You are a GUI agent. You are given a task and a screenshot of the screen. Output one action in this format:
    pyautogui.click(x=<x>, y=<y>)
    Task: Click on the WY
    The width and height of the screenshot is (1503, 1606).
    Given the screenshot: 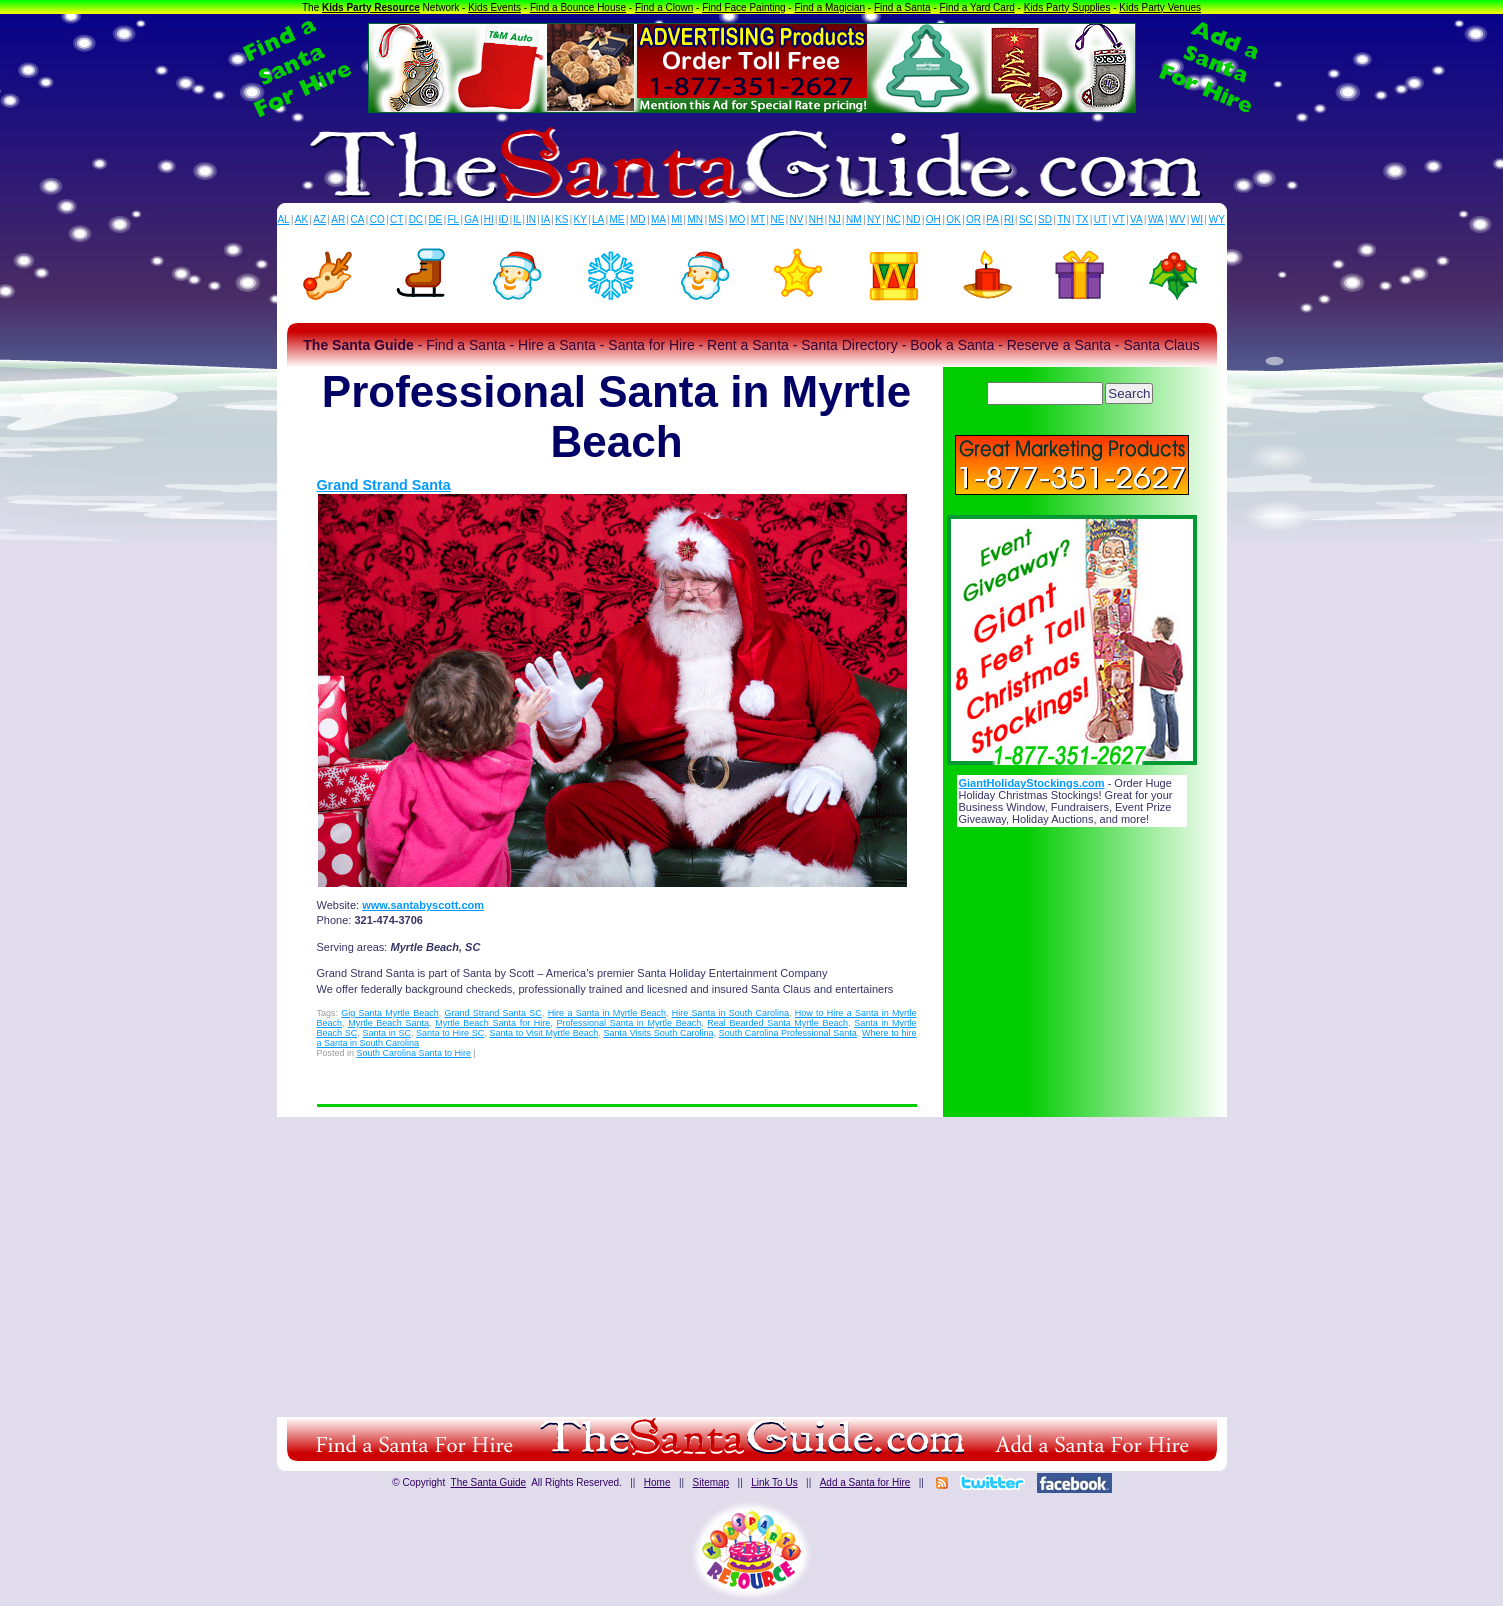 What is the action you would take?
    pyautogui.click(x=1217, y=219)
    